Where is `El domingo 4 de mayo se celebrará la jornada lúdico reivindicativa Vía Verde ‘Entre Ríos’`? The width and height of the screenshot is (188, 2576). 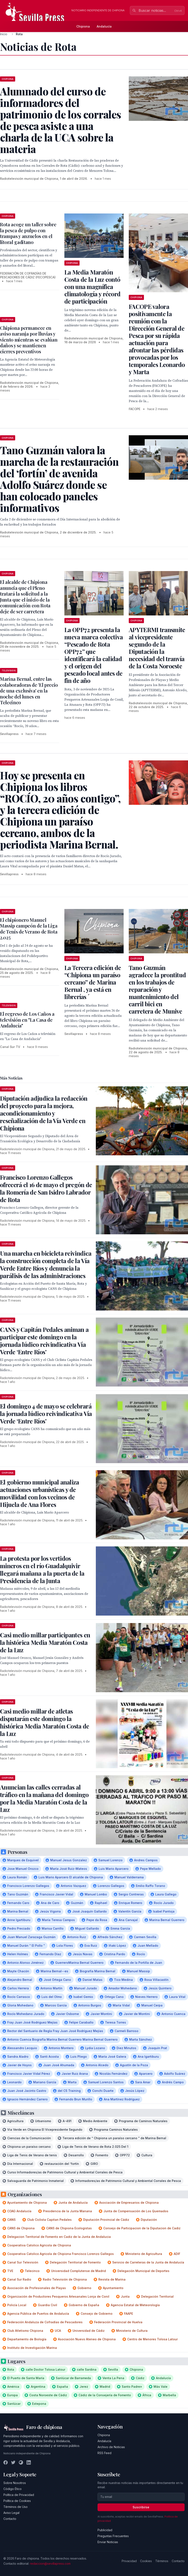 El domingo 4 de mayo se celebrará la jornada lúdico reivindicativa Vía Verde ‘Entre Ríos’ is located at coordinates (46, 1413).